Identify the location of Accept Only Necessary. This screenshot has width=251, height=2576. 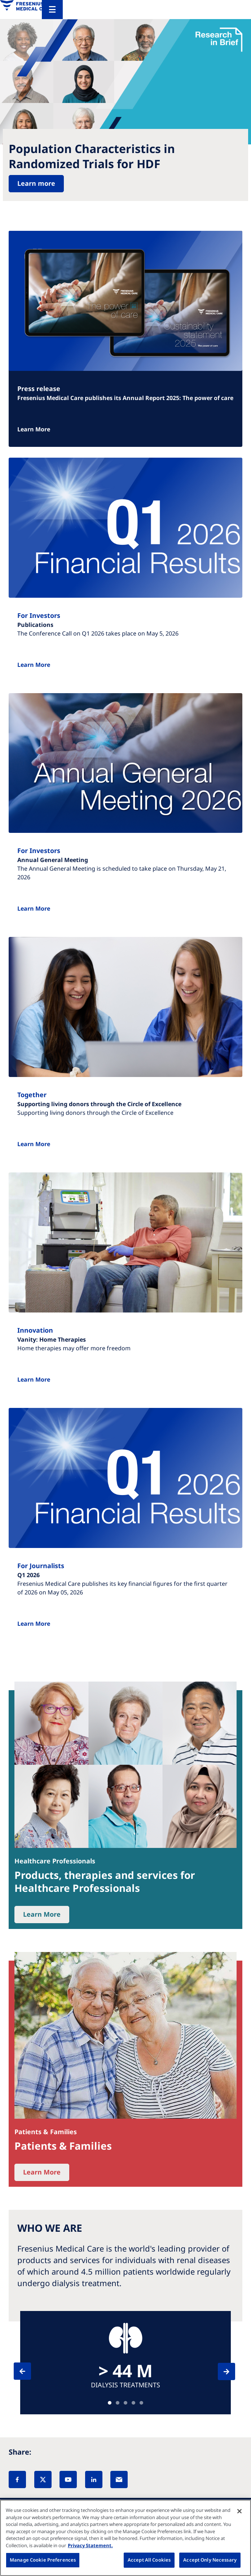
(210, 2560).